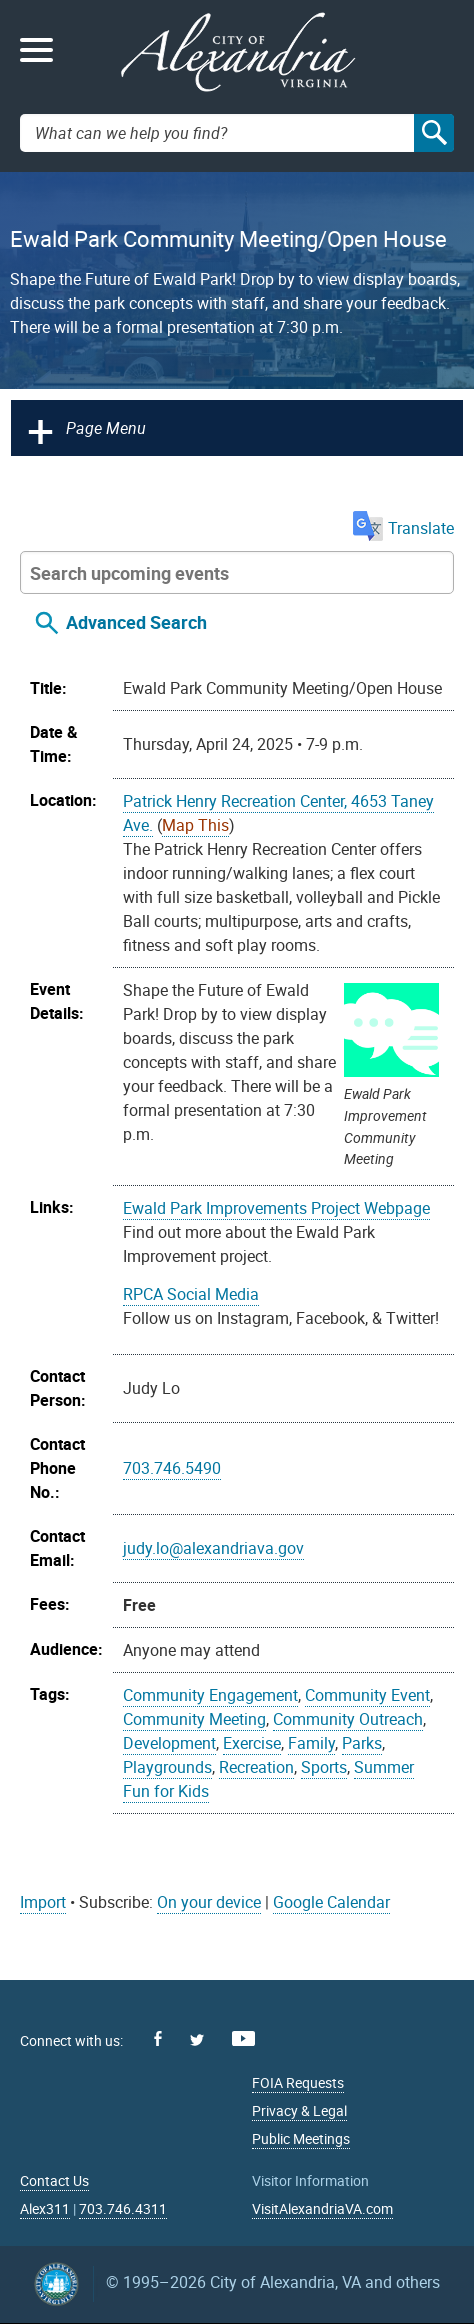 The height and width of the screenshot is (2324, 474). What do you see at coordinates (362, 1743) in the screenshot?
I see `Parks` at bounding box center [362, 1743].